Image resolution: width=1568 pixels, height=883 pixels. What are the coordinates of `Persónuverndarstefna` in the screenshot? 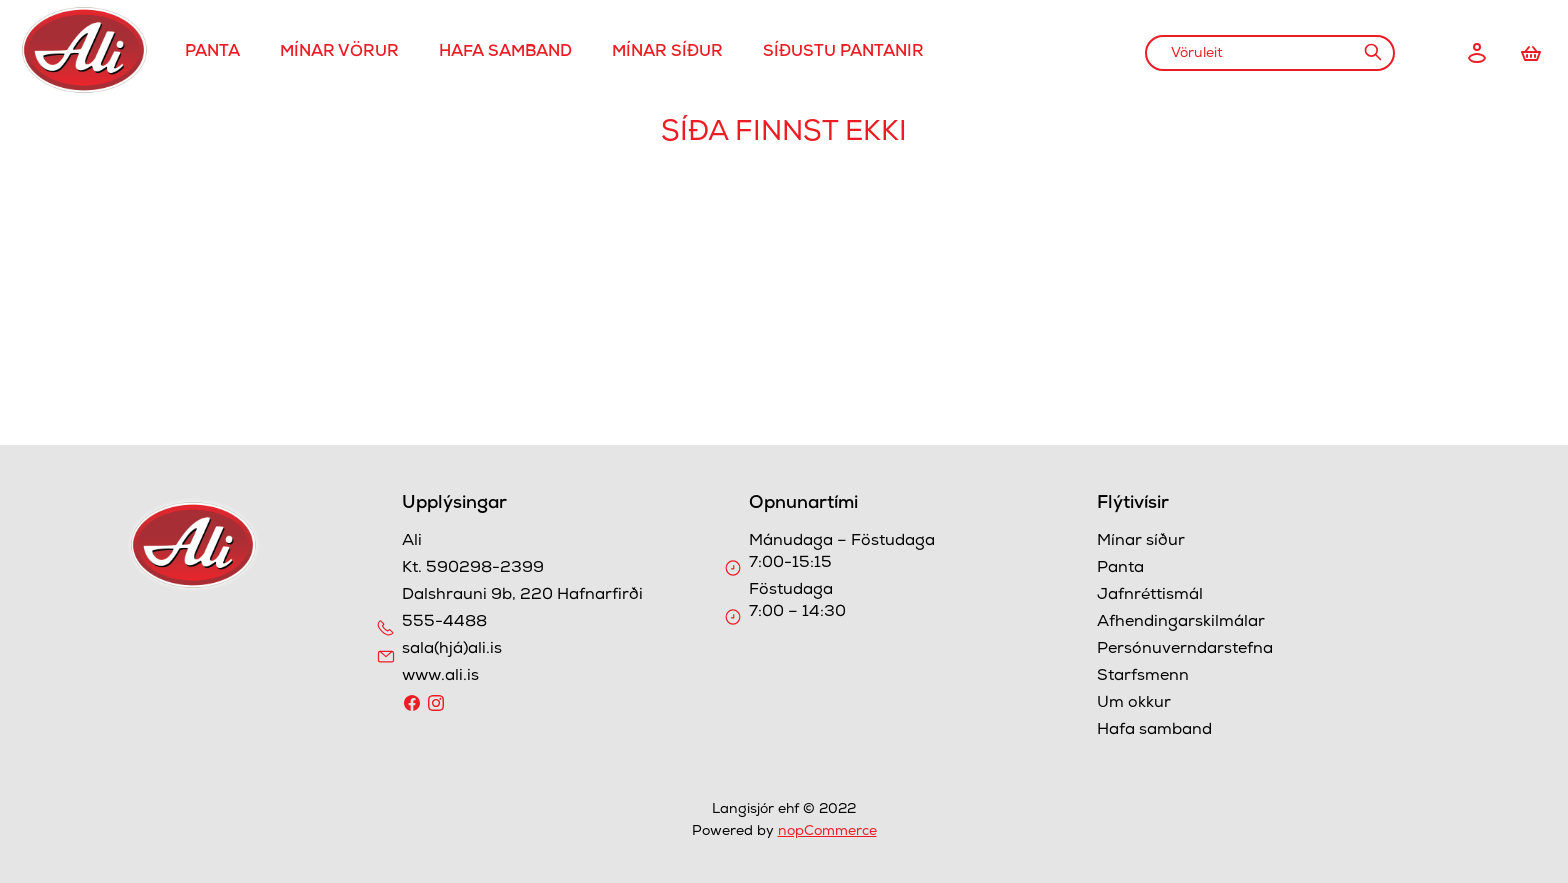 It's located at (1185, 650).